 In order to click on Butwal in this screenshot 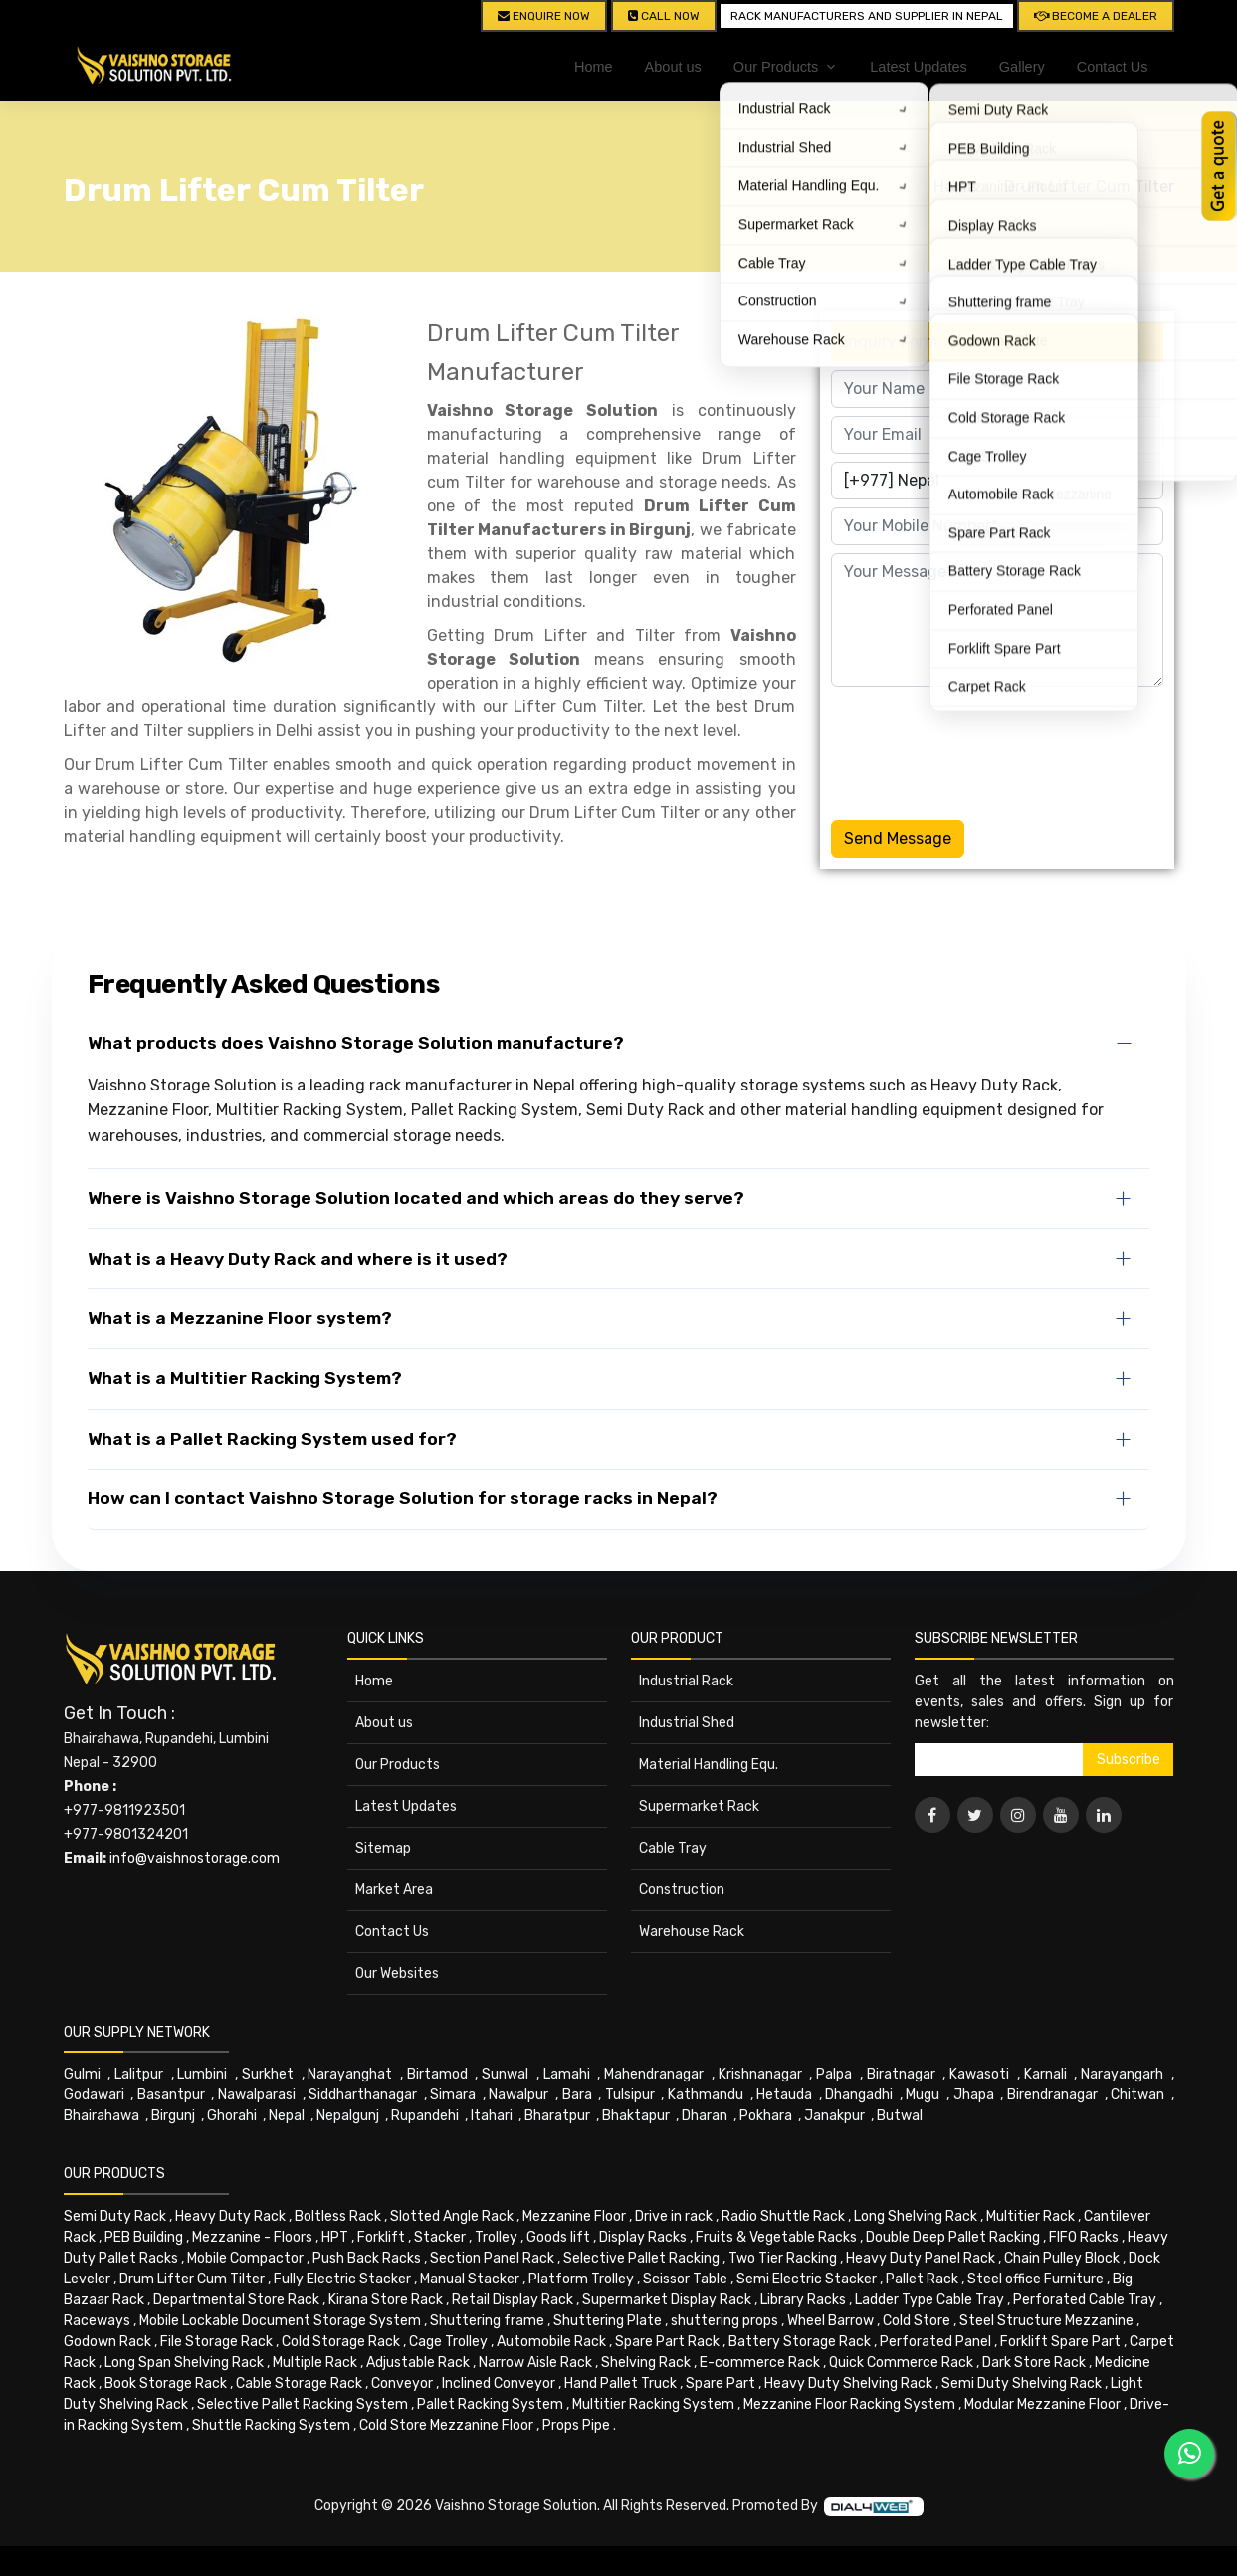, I will do `click(900, 2115)`.